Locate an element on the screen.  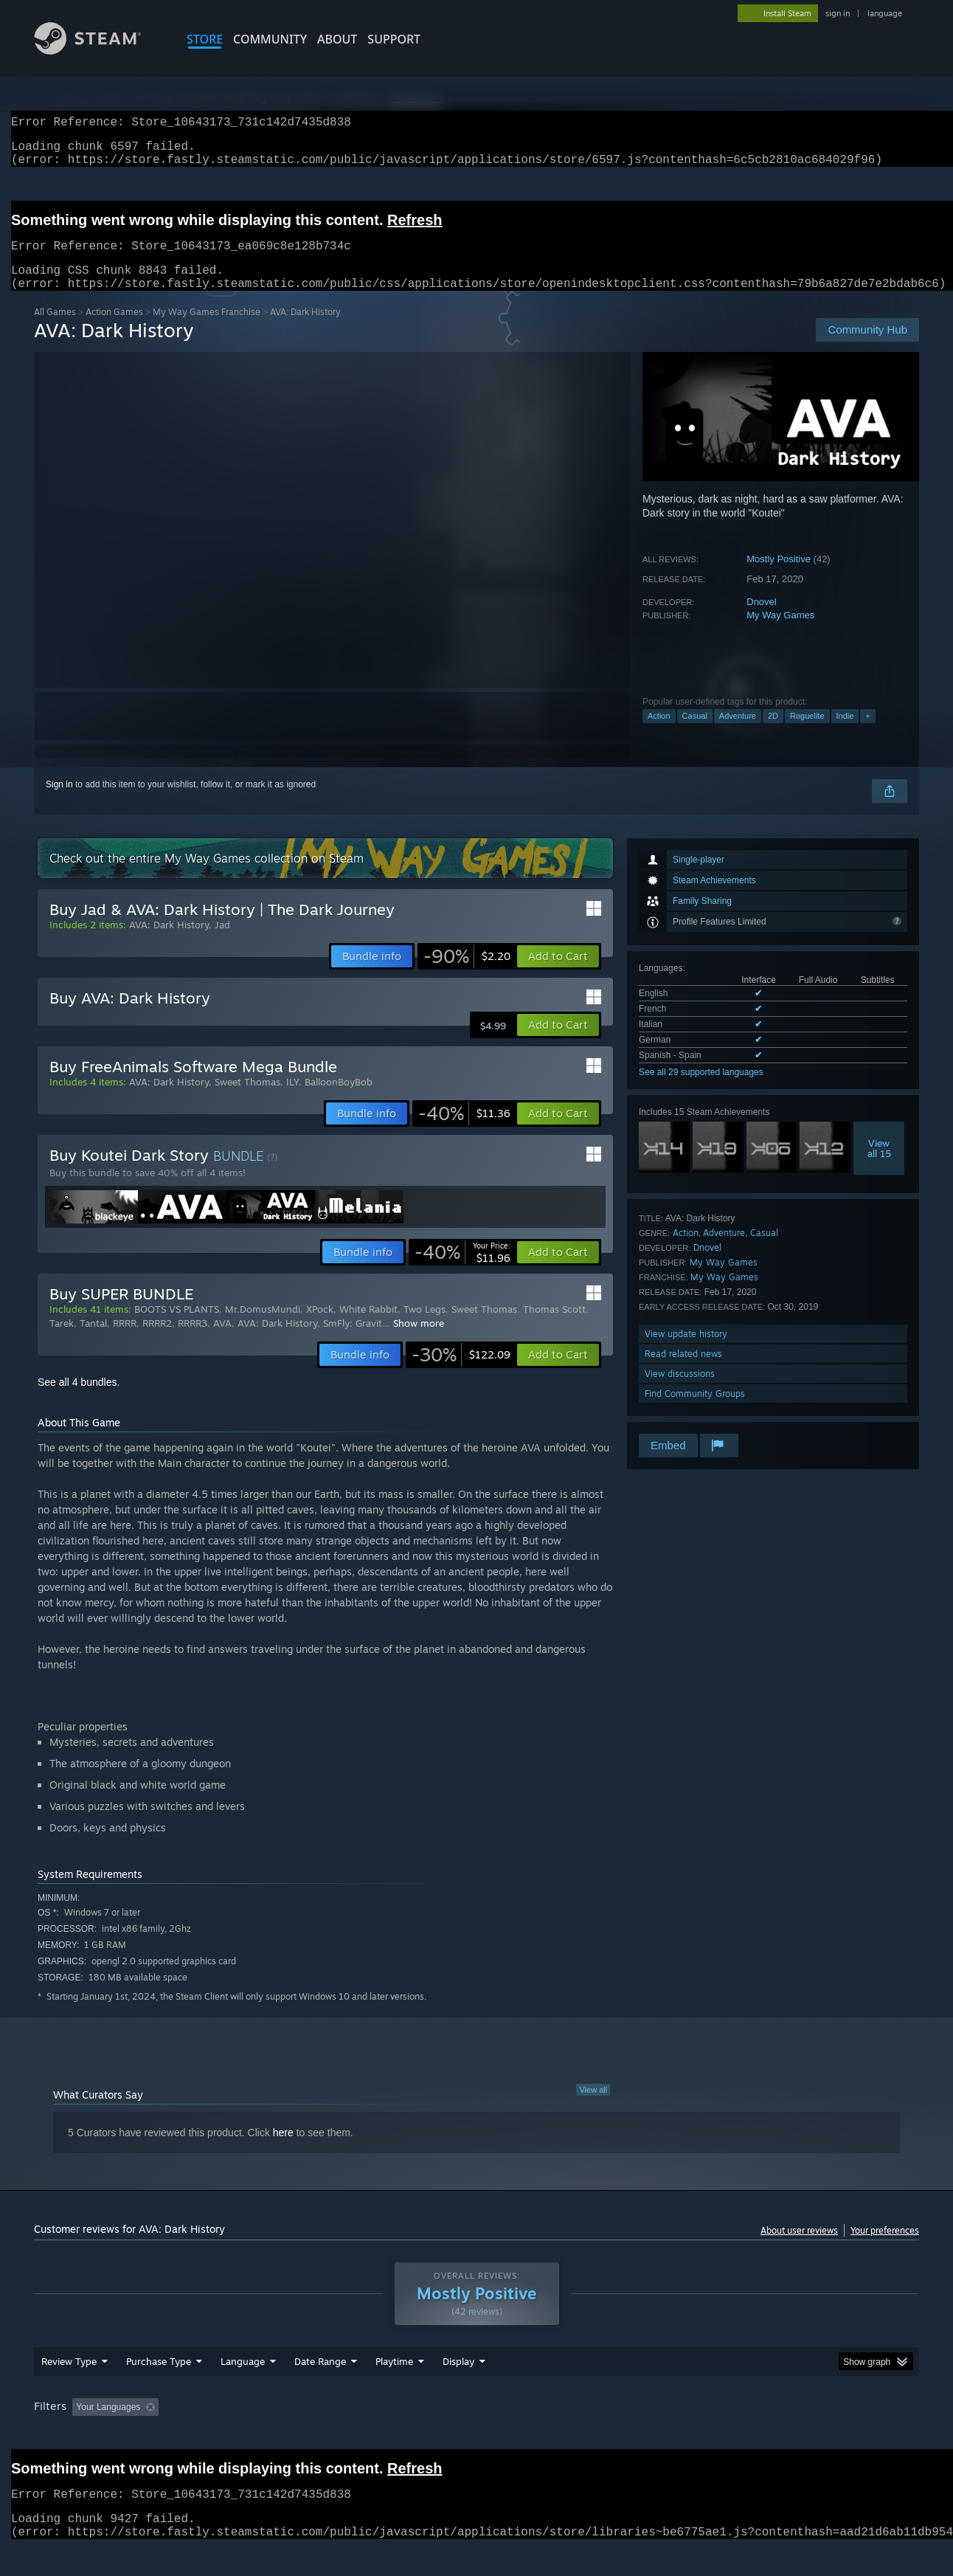
RRRR2 is located at coordinates (157, 1341).